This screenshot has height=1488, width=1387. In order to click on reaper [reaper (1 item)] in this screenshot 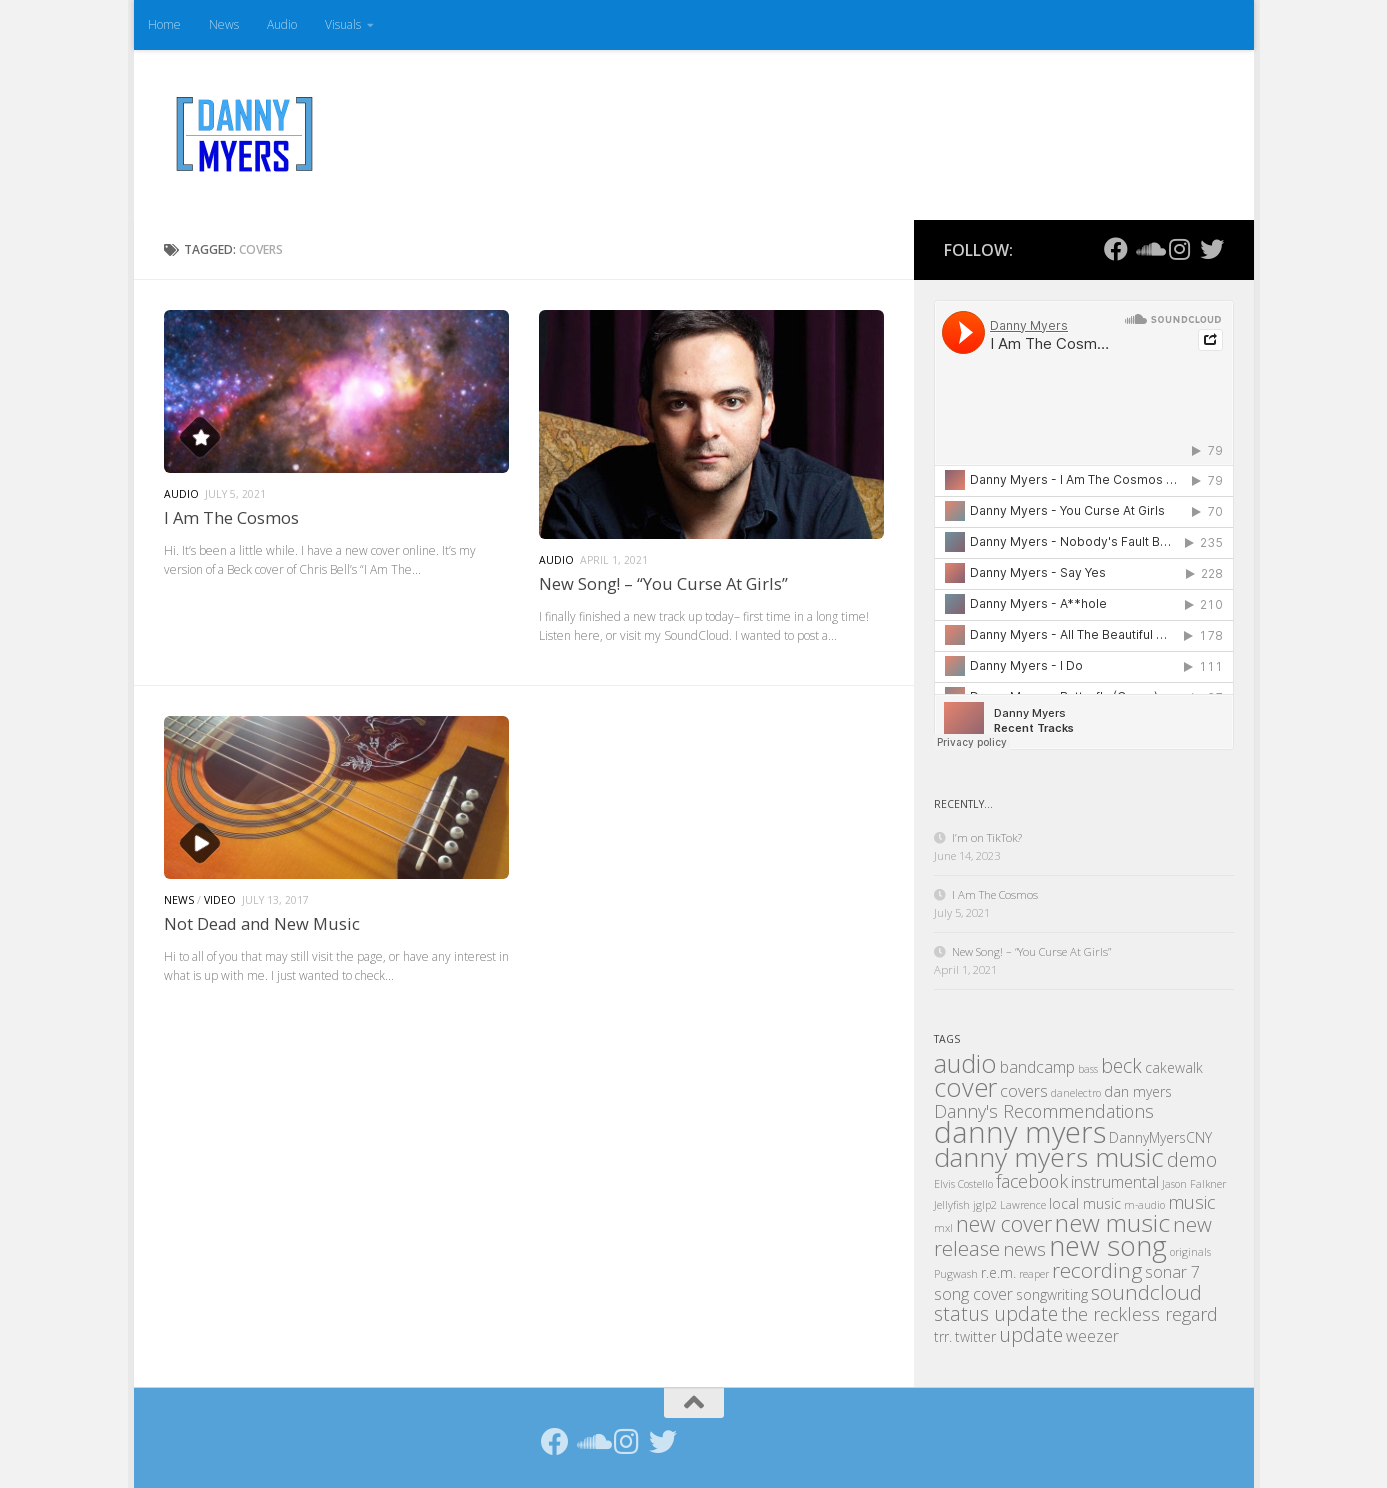, I will do `click(1034, 1274)`.